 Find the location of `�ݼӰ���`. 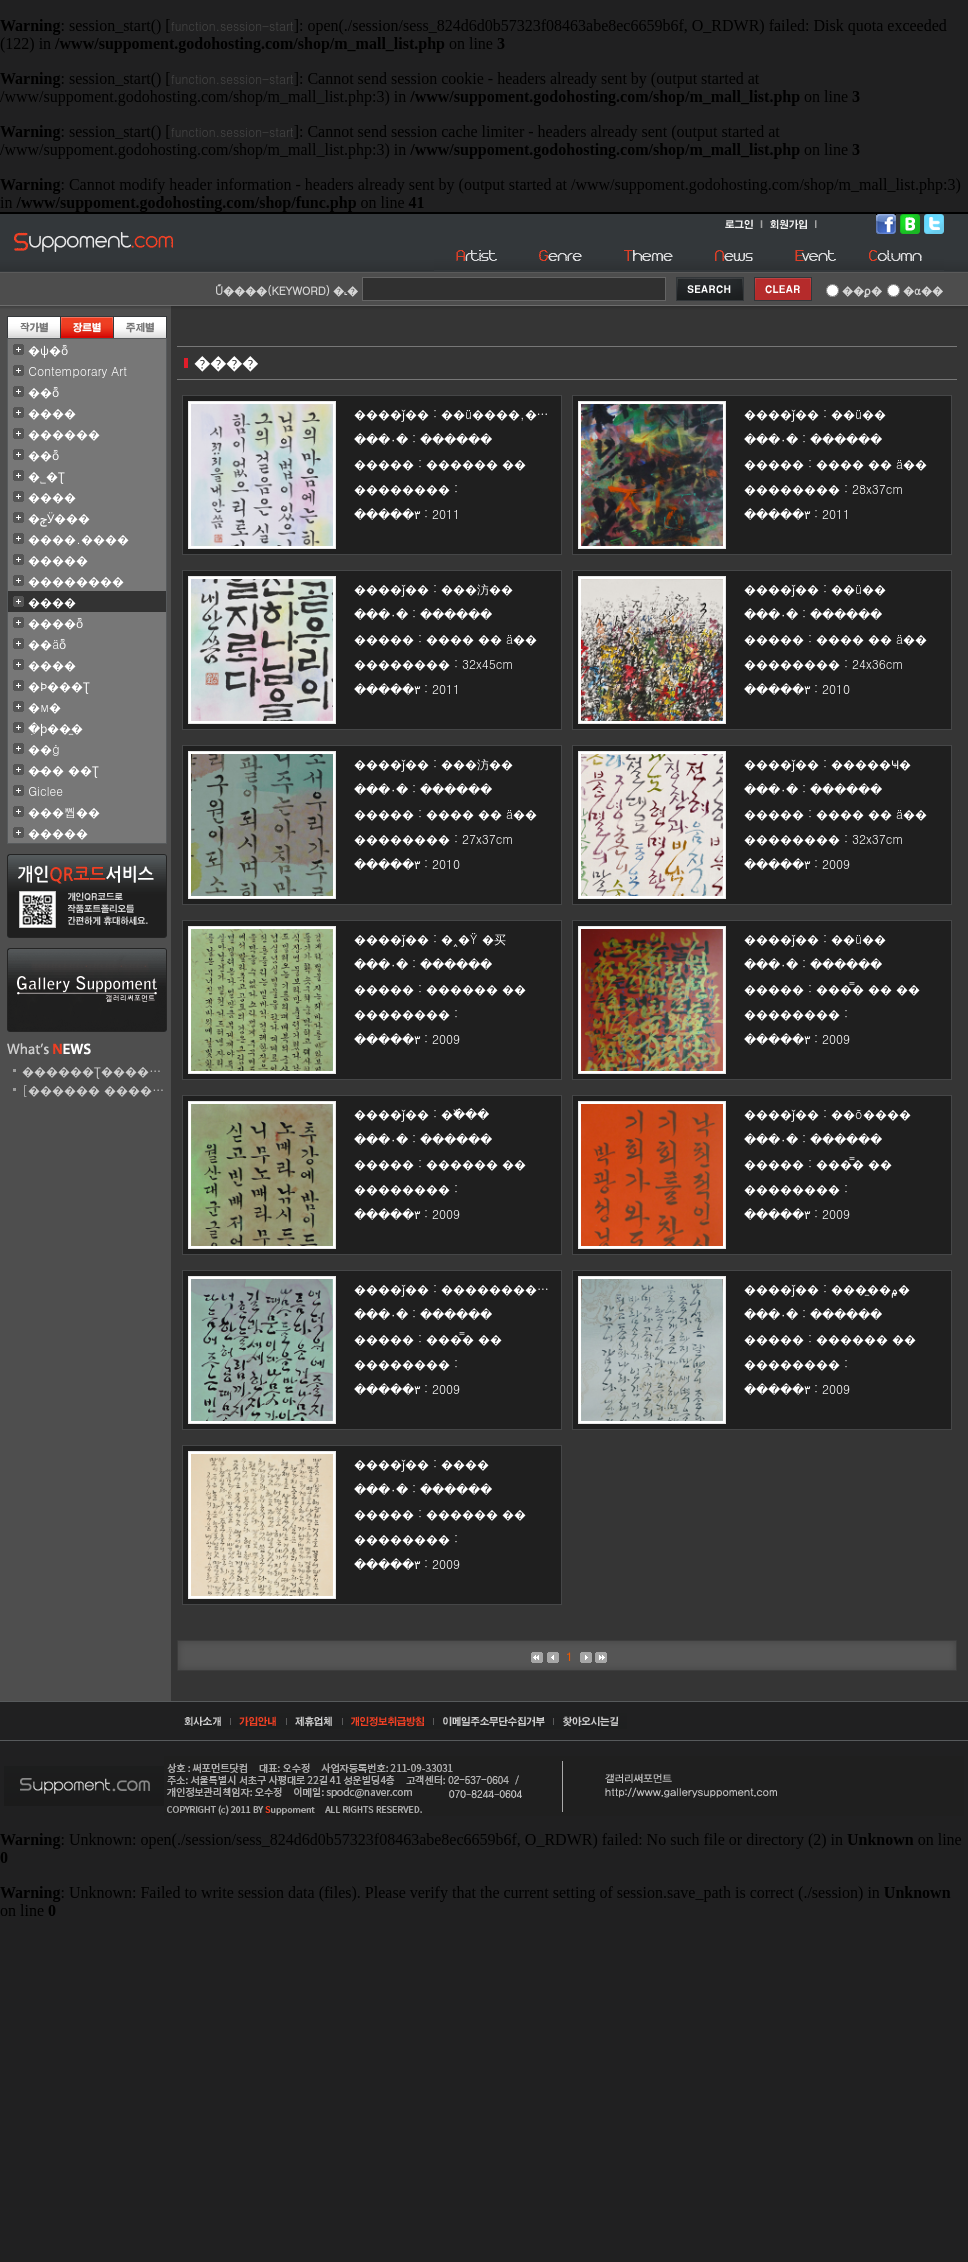

�ݼӰ��� is located at coordinates (59, 517).